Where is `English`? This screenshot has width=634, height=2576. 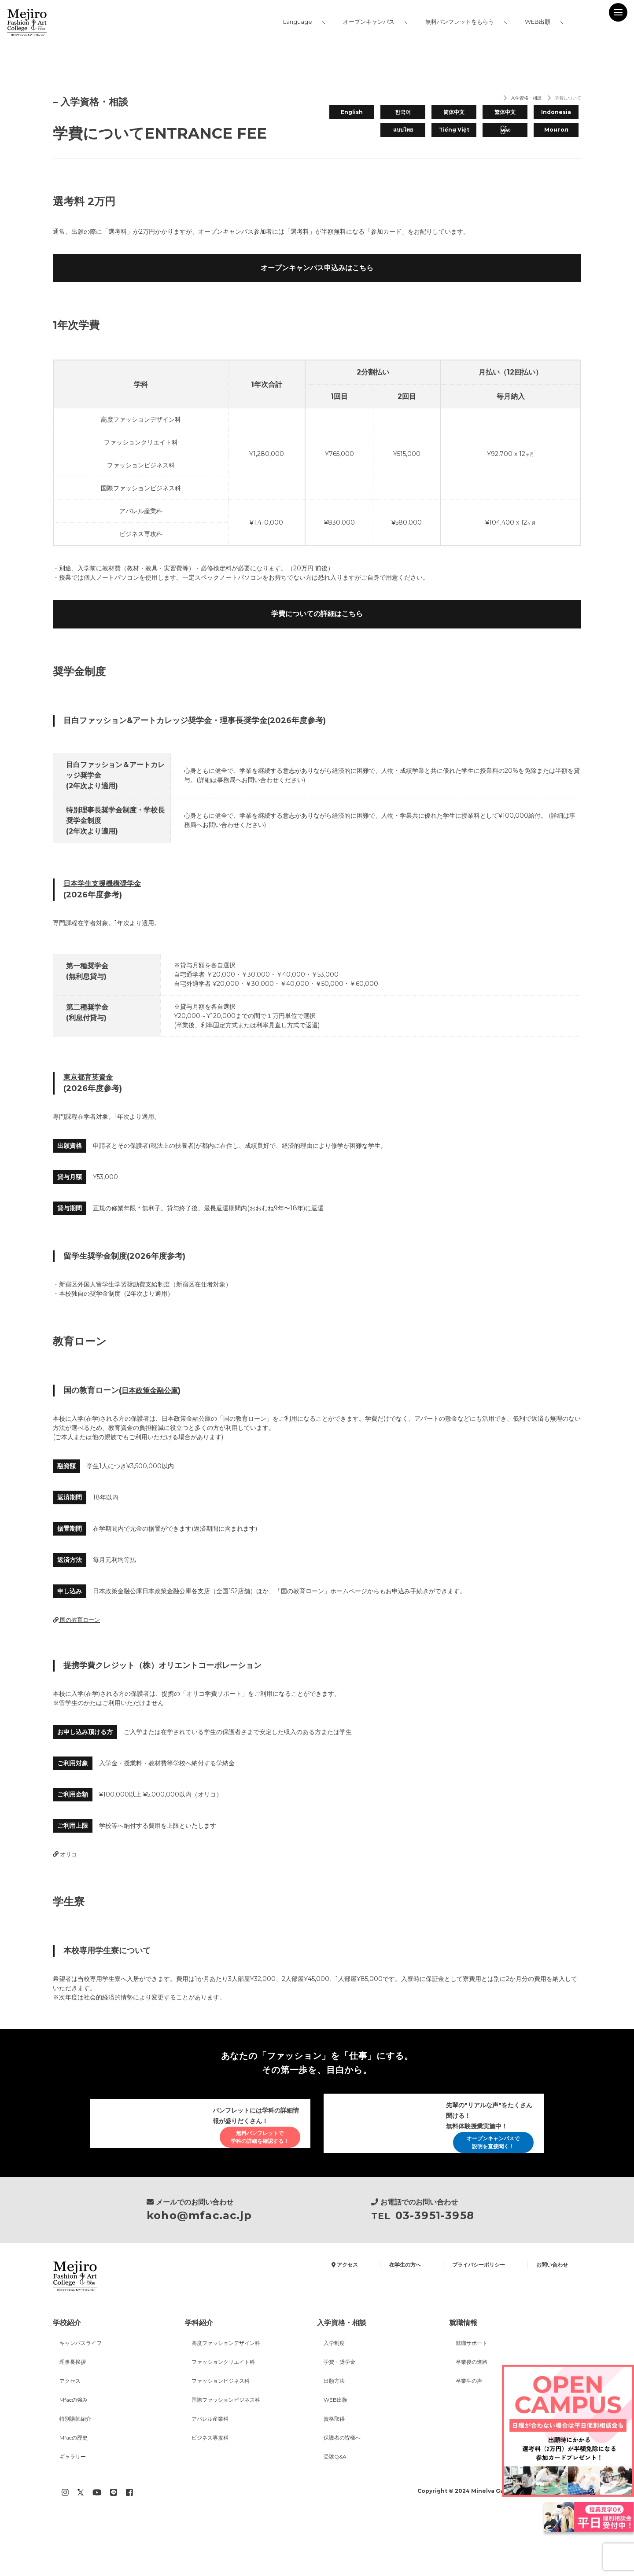
English is located at coordinates (352, 110).